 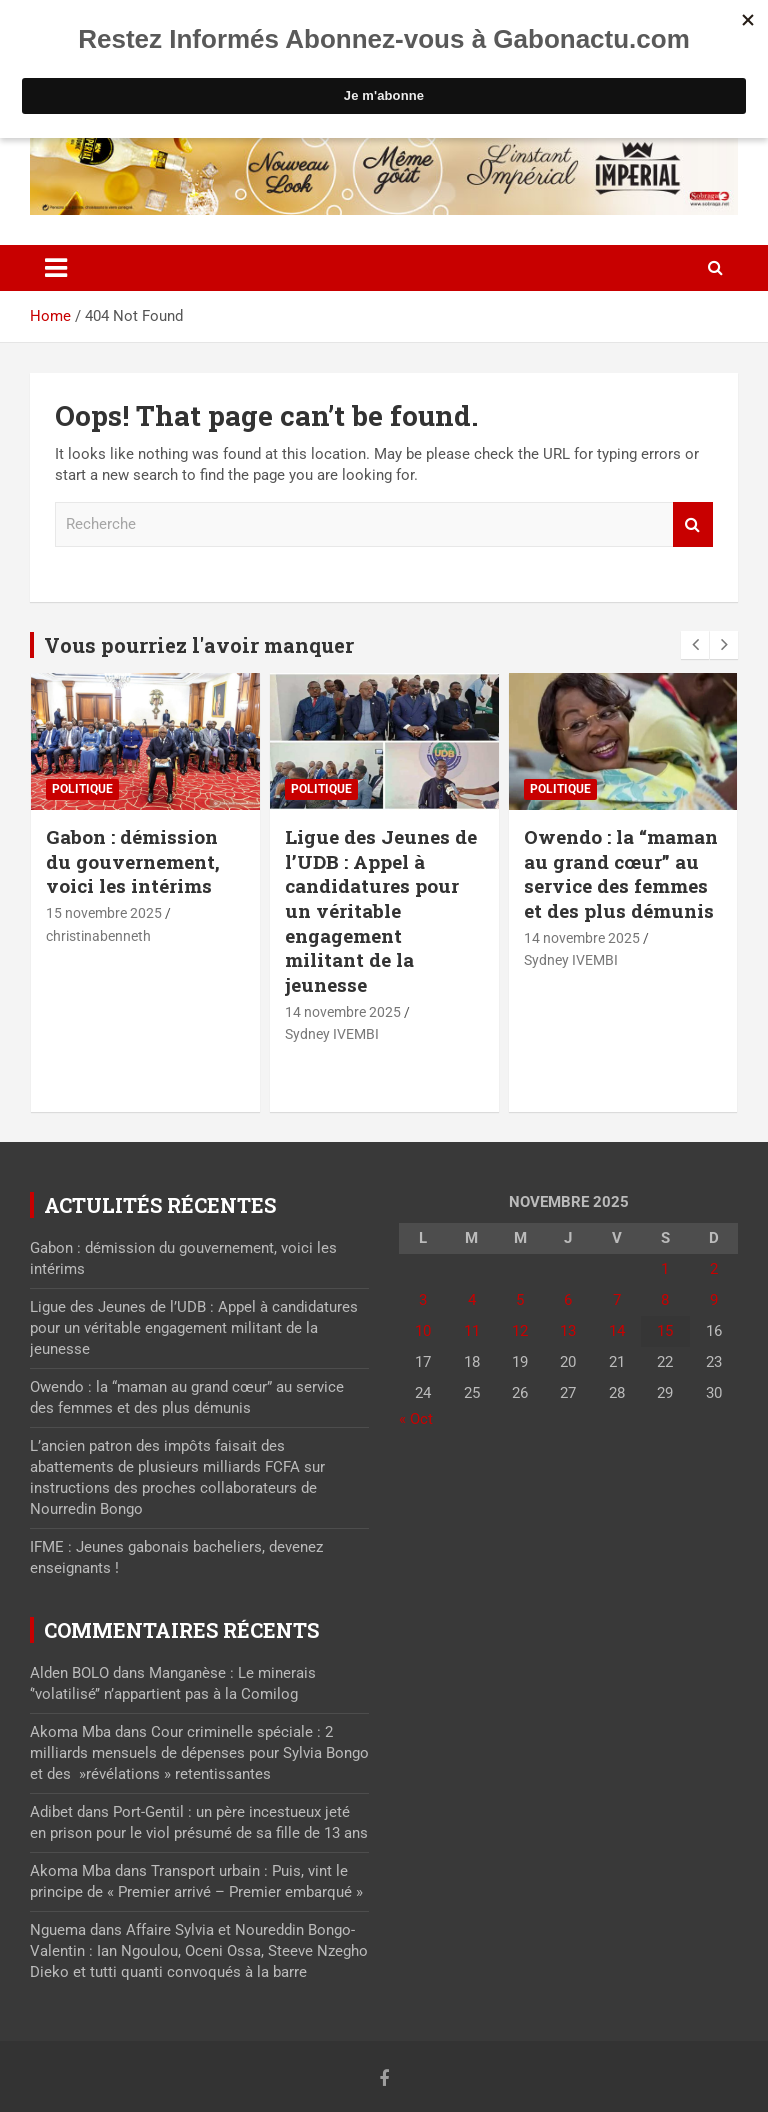 What do you see at coordinates (714, 1300) in the screenshot?
I see `9 [Publications publiées sur 9 November 2025]` at bounding box center [714, 1300].